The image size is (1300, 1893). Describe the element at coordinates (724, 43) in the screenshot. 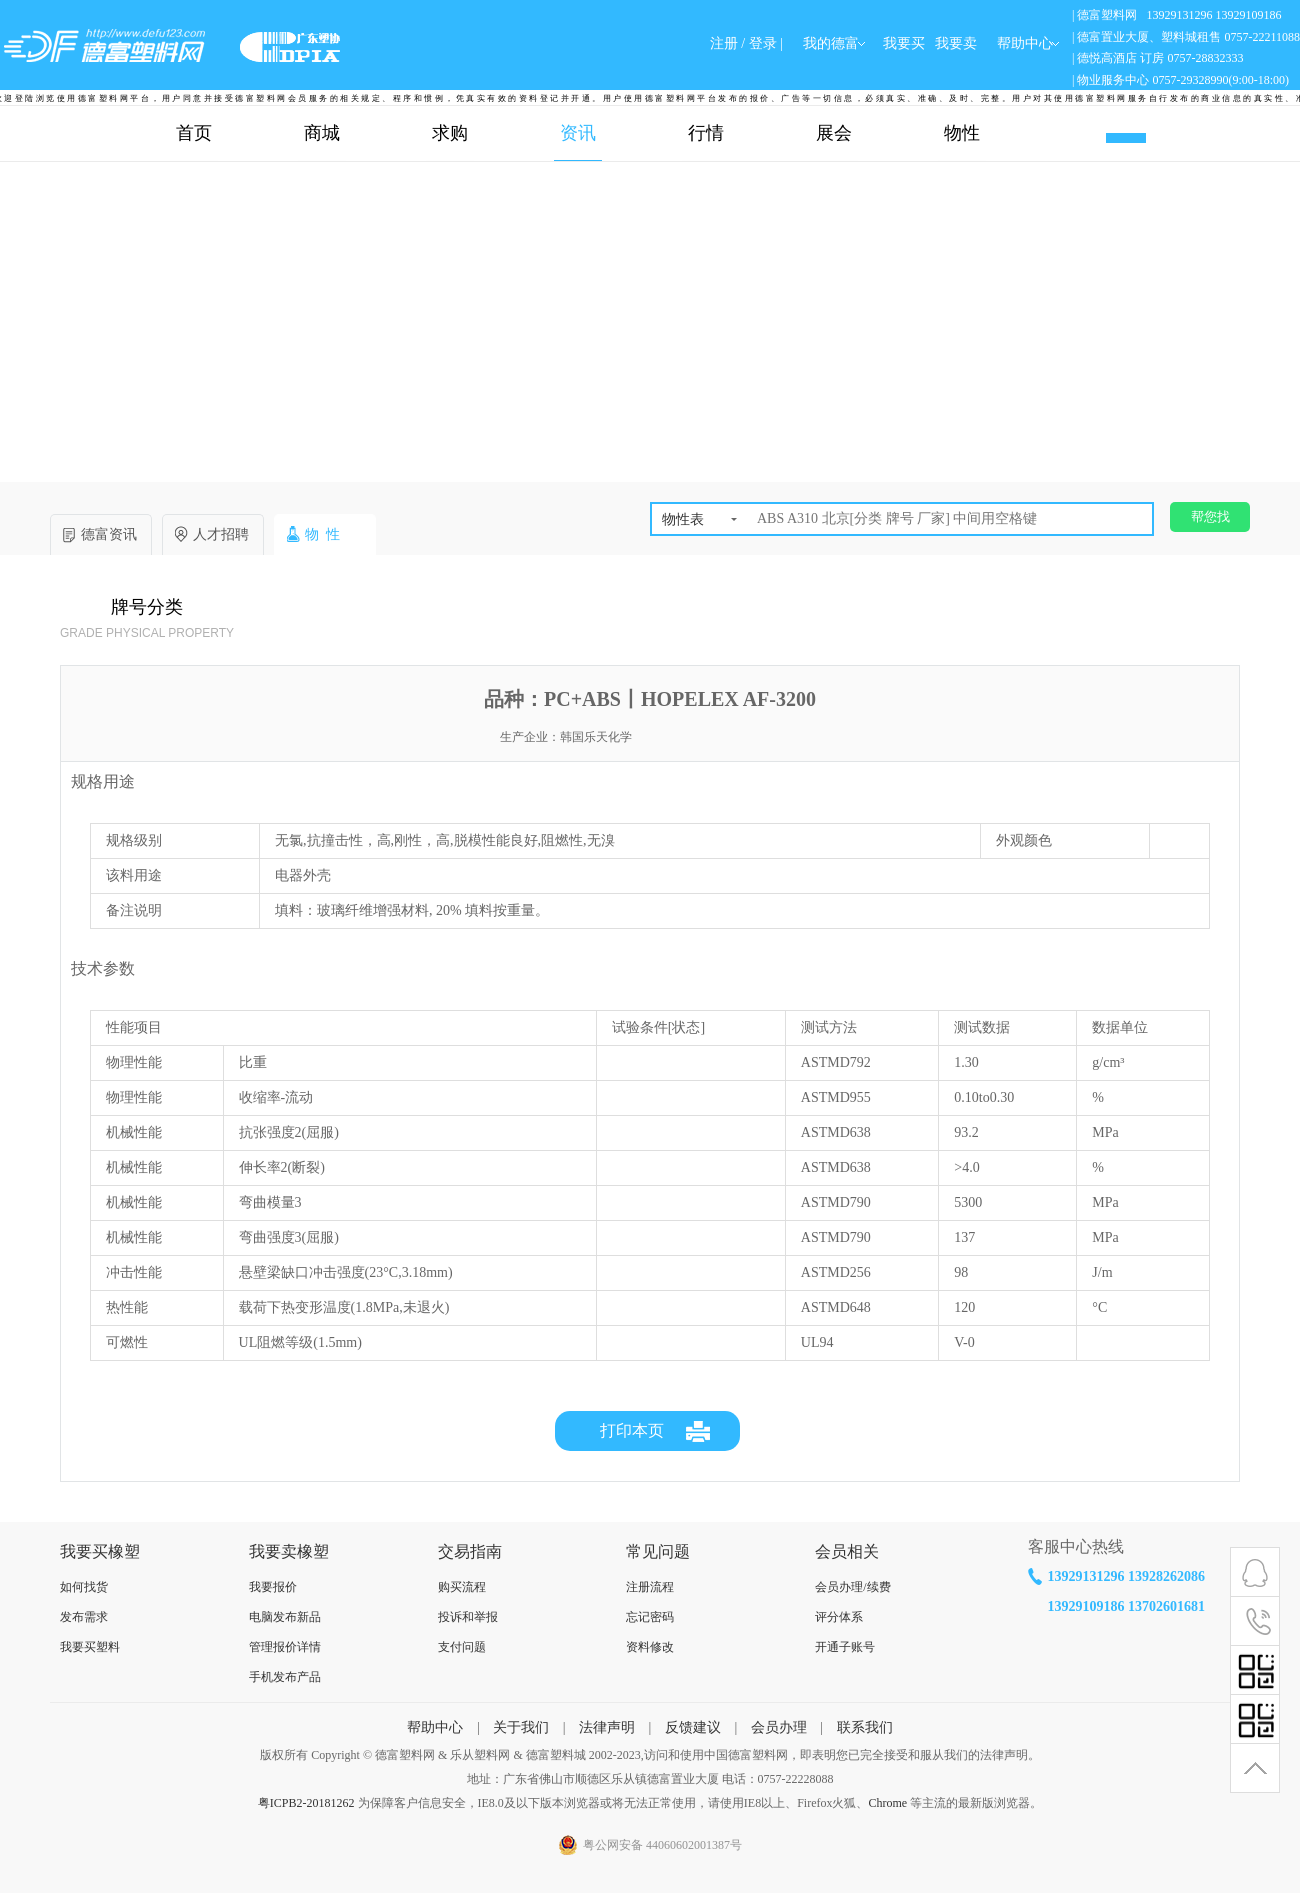

I see `注册` at that location.